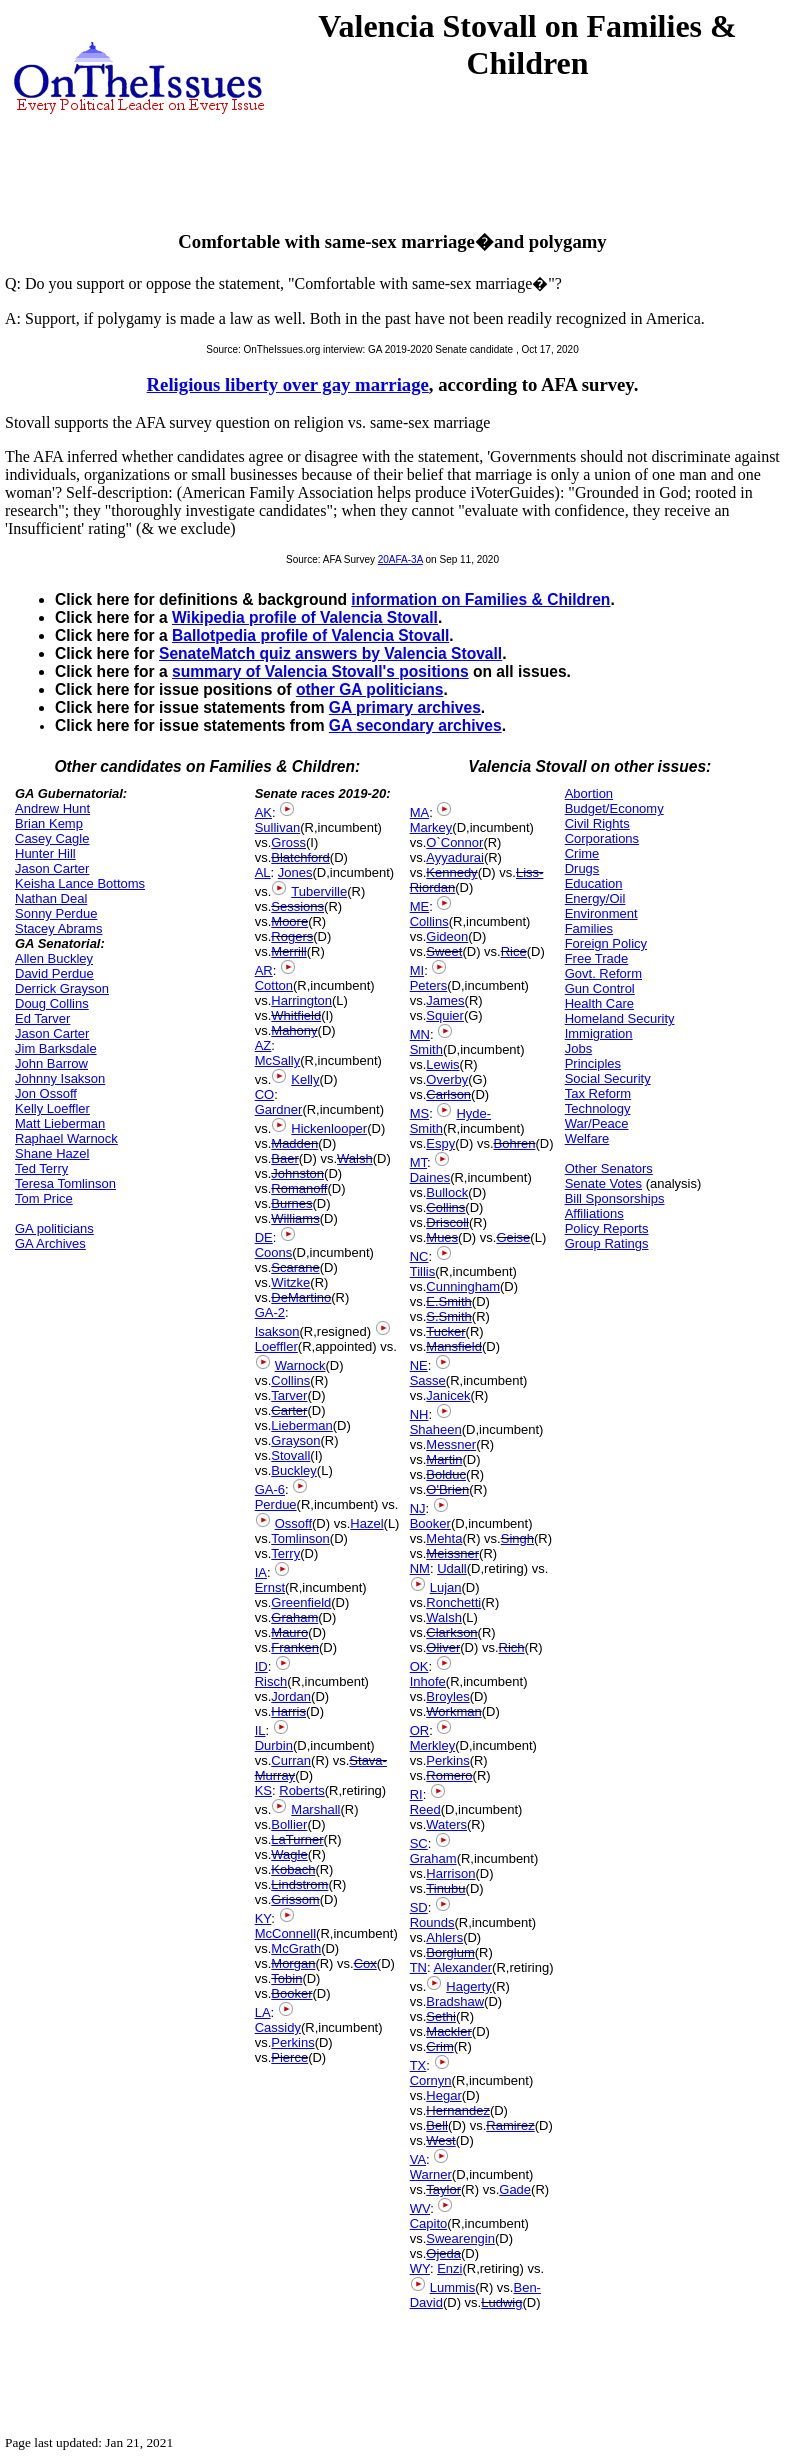 The height and width of the screenshot is (2456, 785). I want to click on Immigration, so click(599, 1033).